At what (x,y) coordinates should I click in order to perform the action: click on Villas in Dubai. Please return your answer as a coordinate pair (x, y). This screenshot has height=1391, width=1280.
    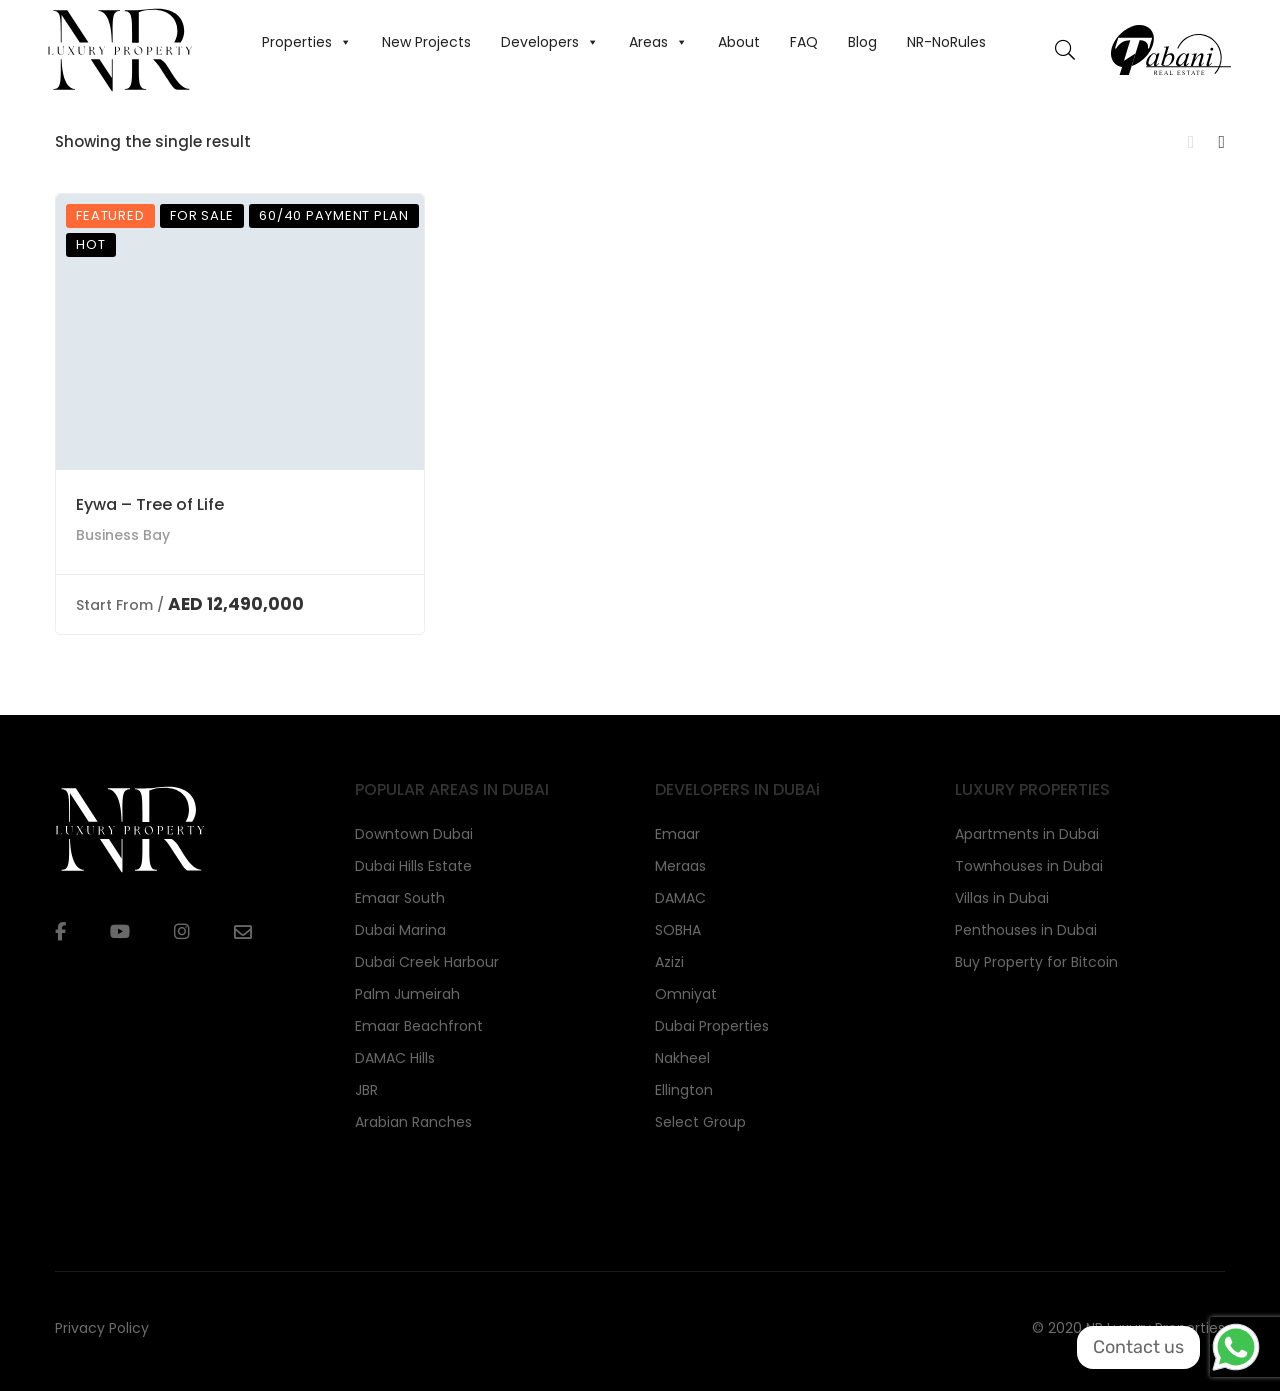
    Looking at the image, I should click on (1002, 898).